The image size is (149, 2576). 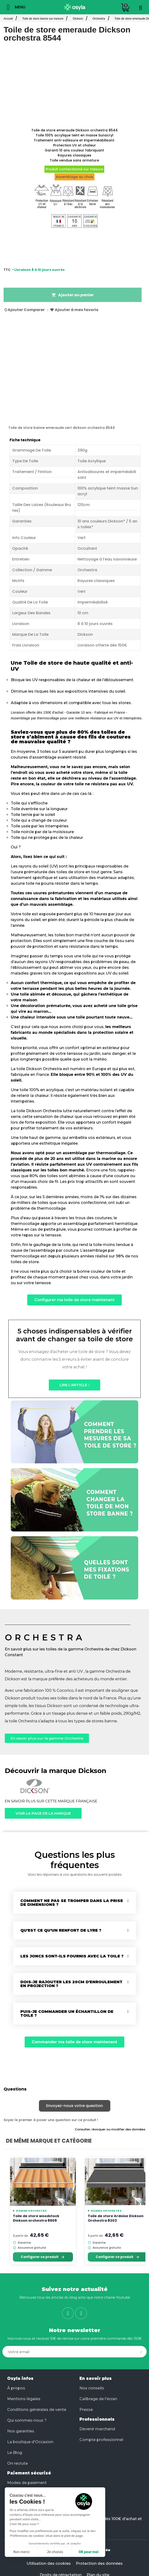 I want to click on Non merci [Fermer sans accepter les cookies], so click(x=21, y=2552).